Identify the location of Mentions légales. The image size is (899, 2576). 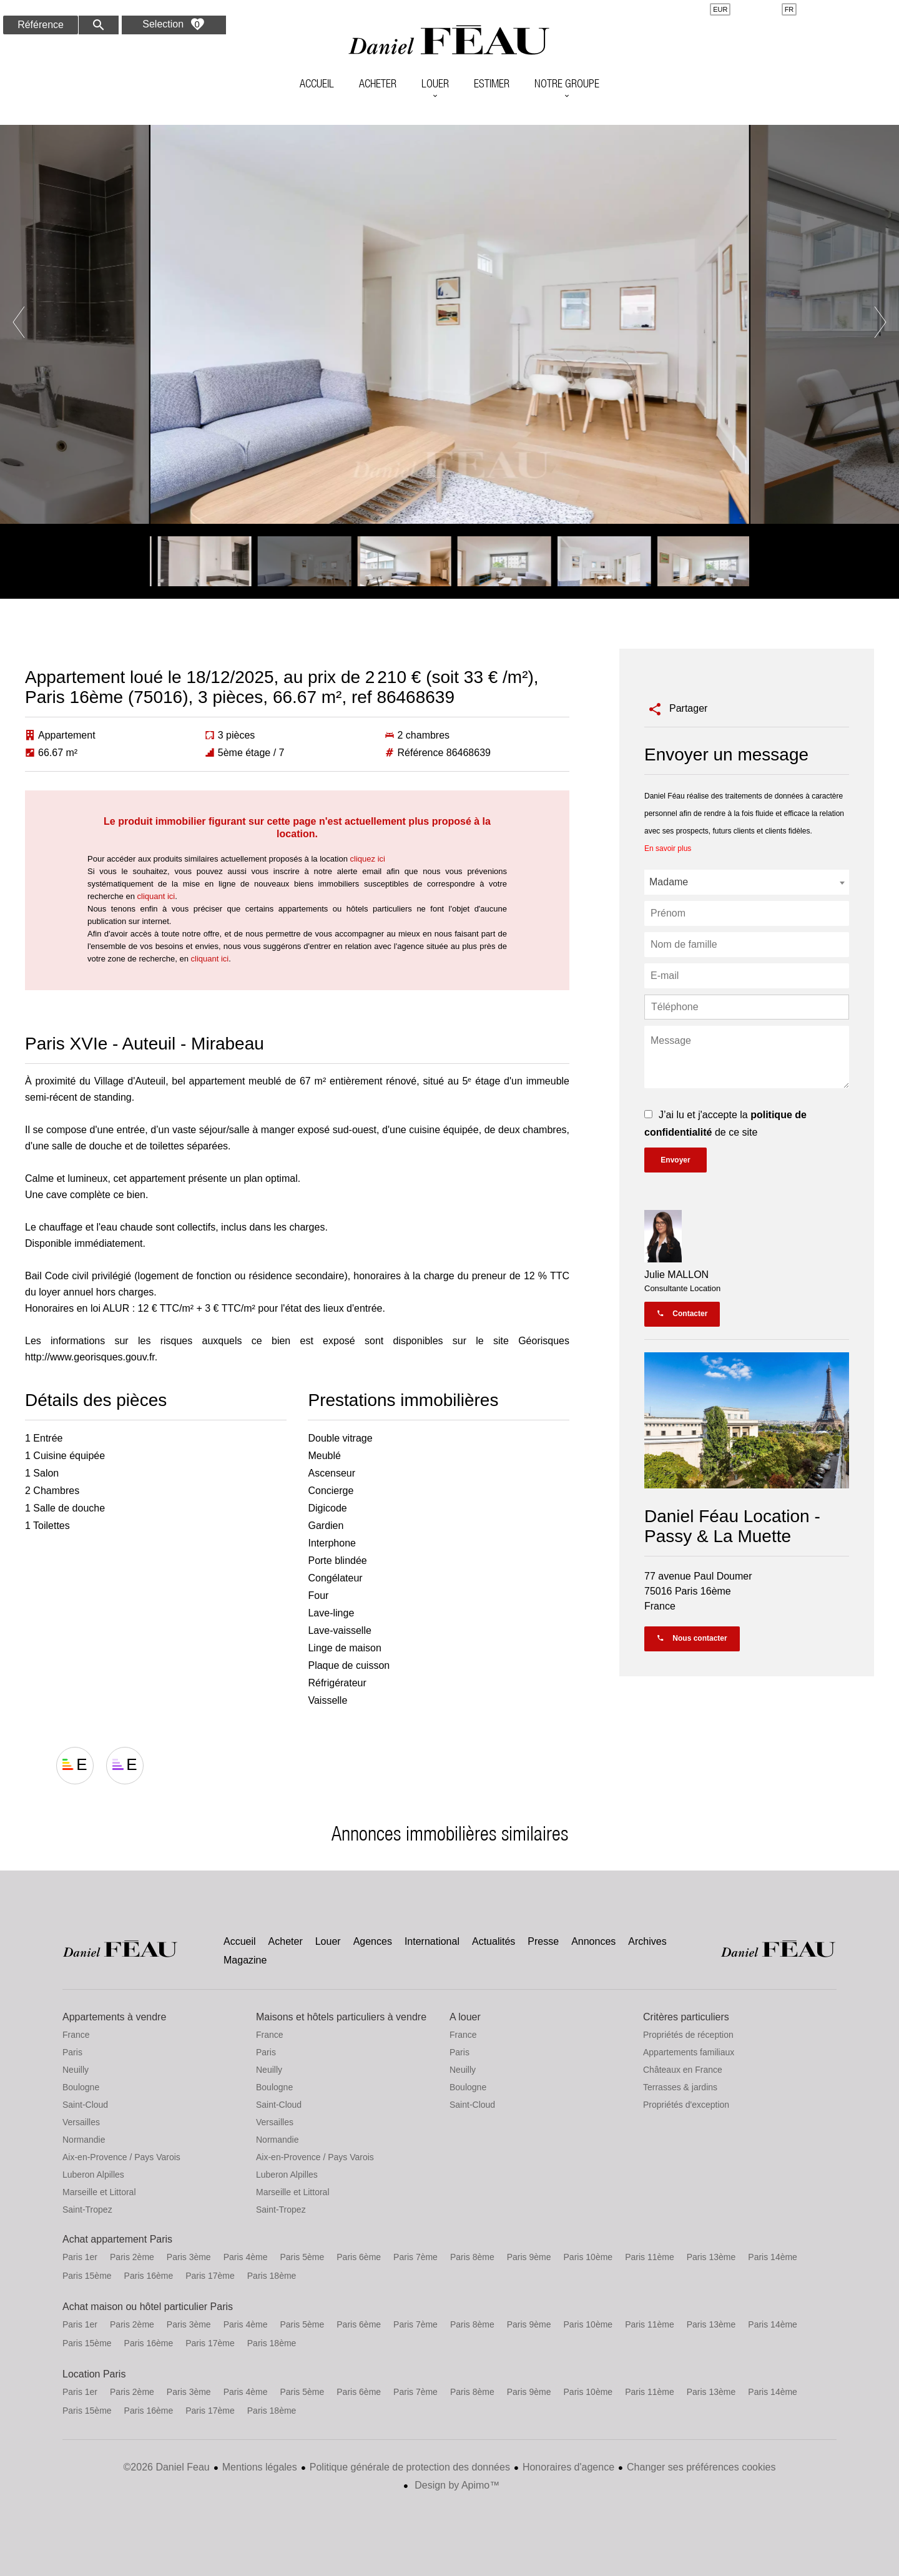
(259, 2467).